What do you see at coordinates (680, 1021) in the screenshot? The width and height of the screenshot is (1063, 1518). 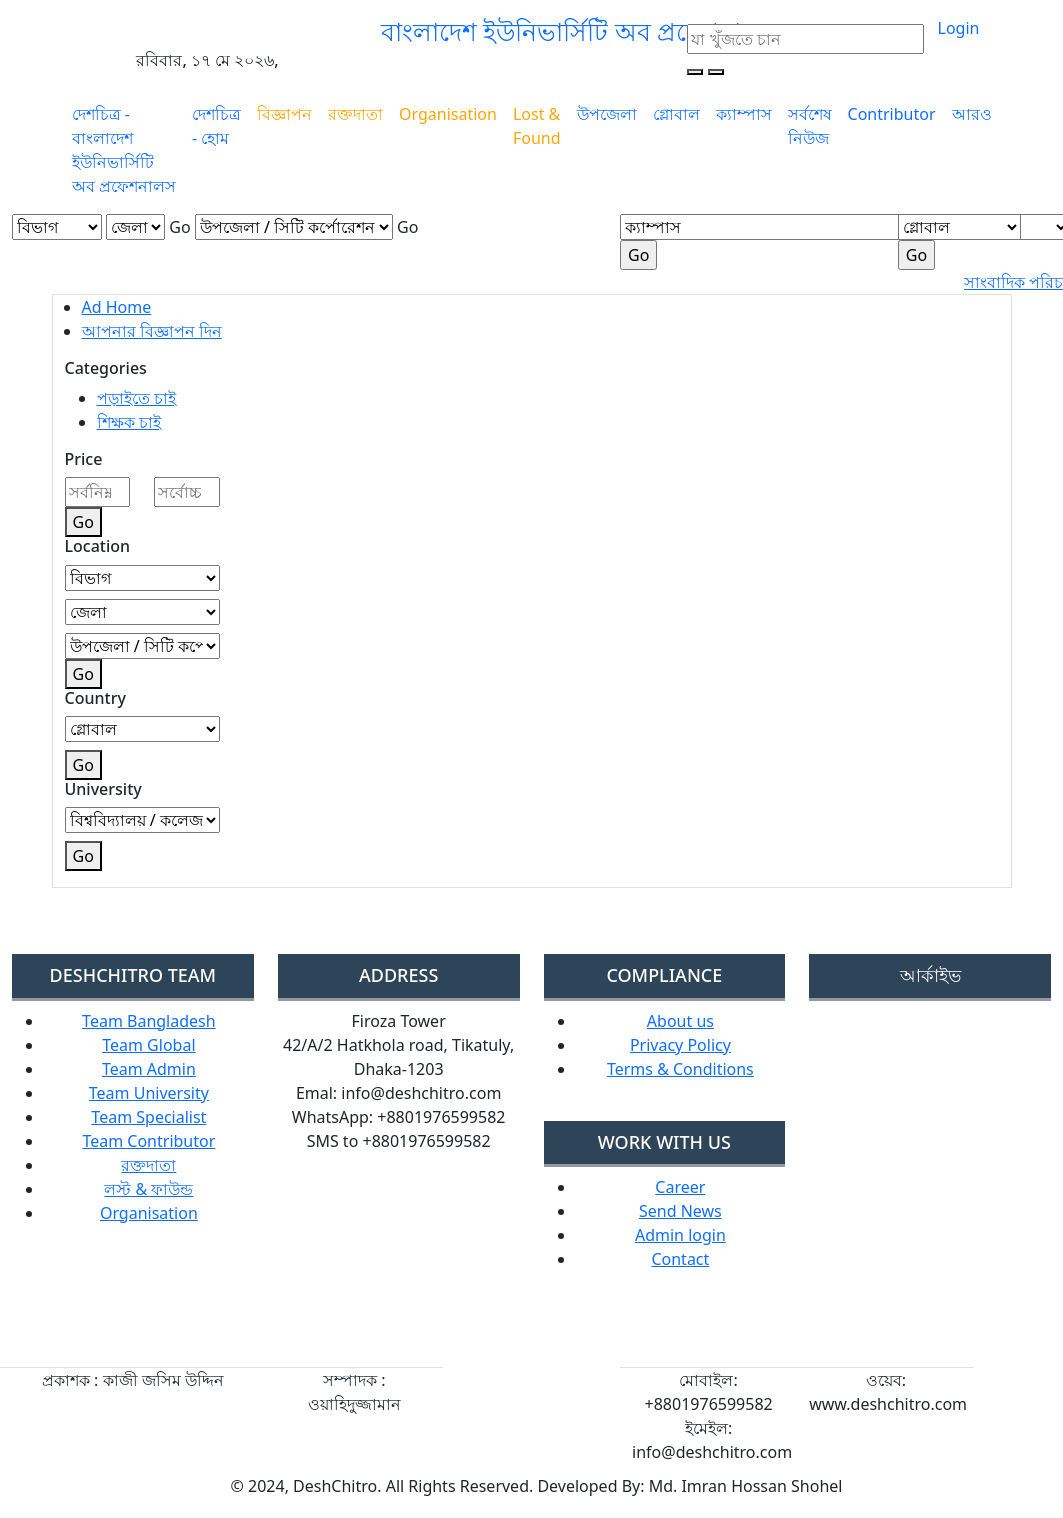 I see `About us` at bounding box center [680, 1021].